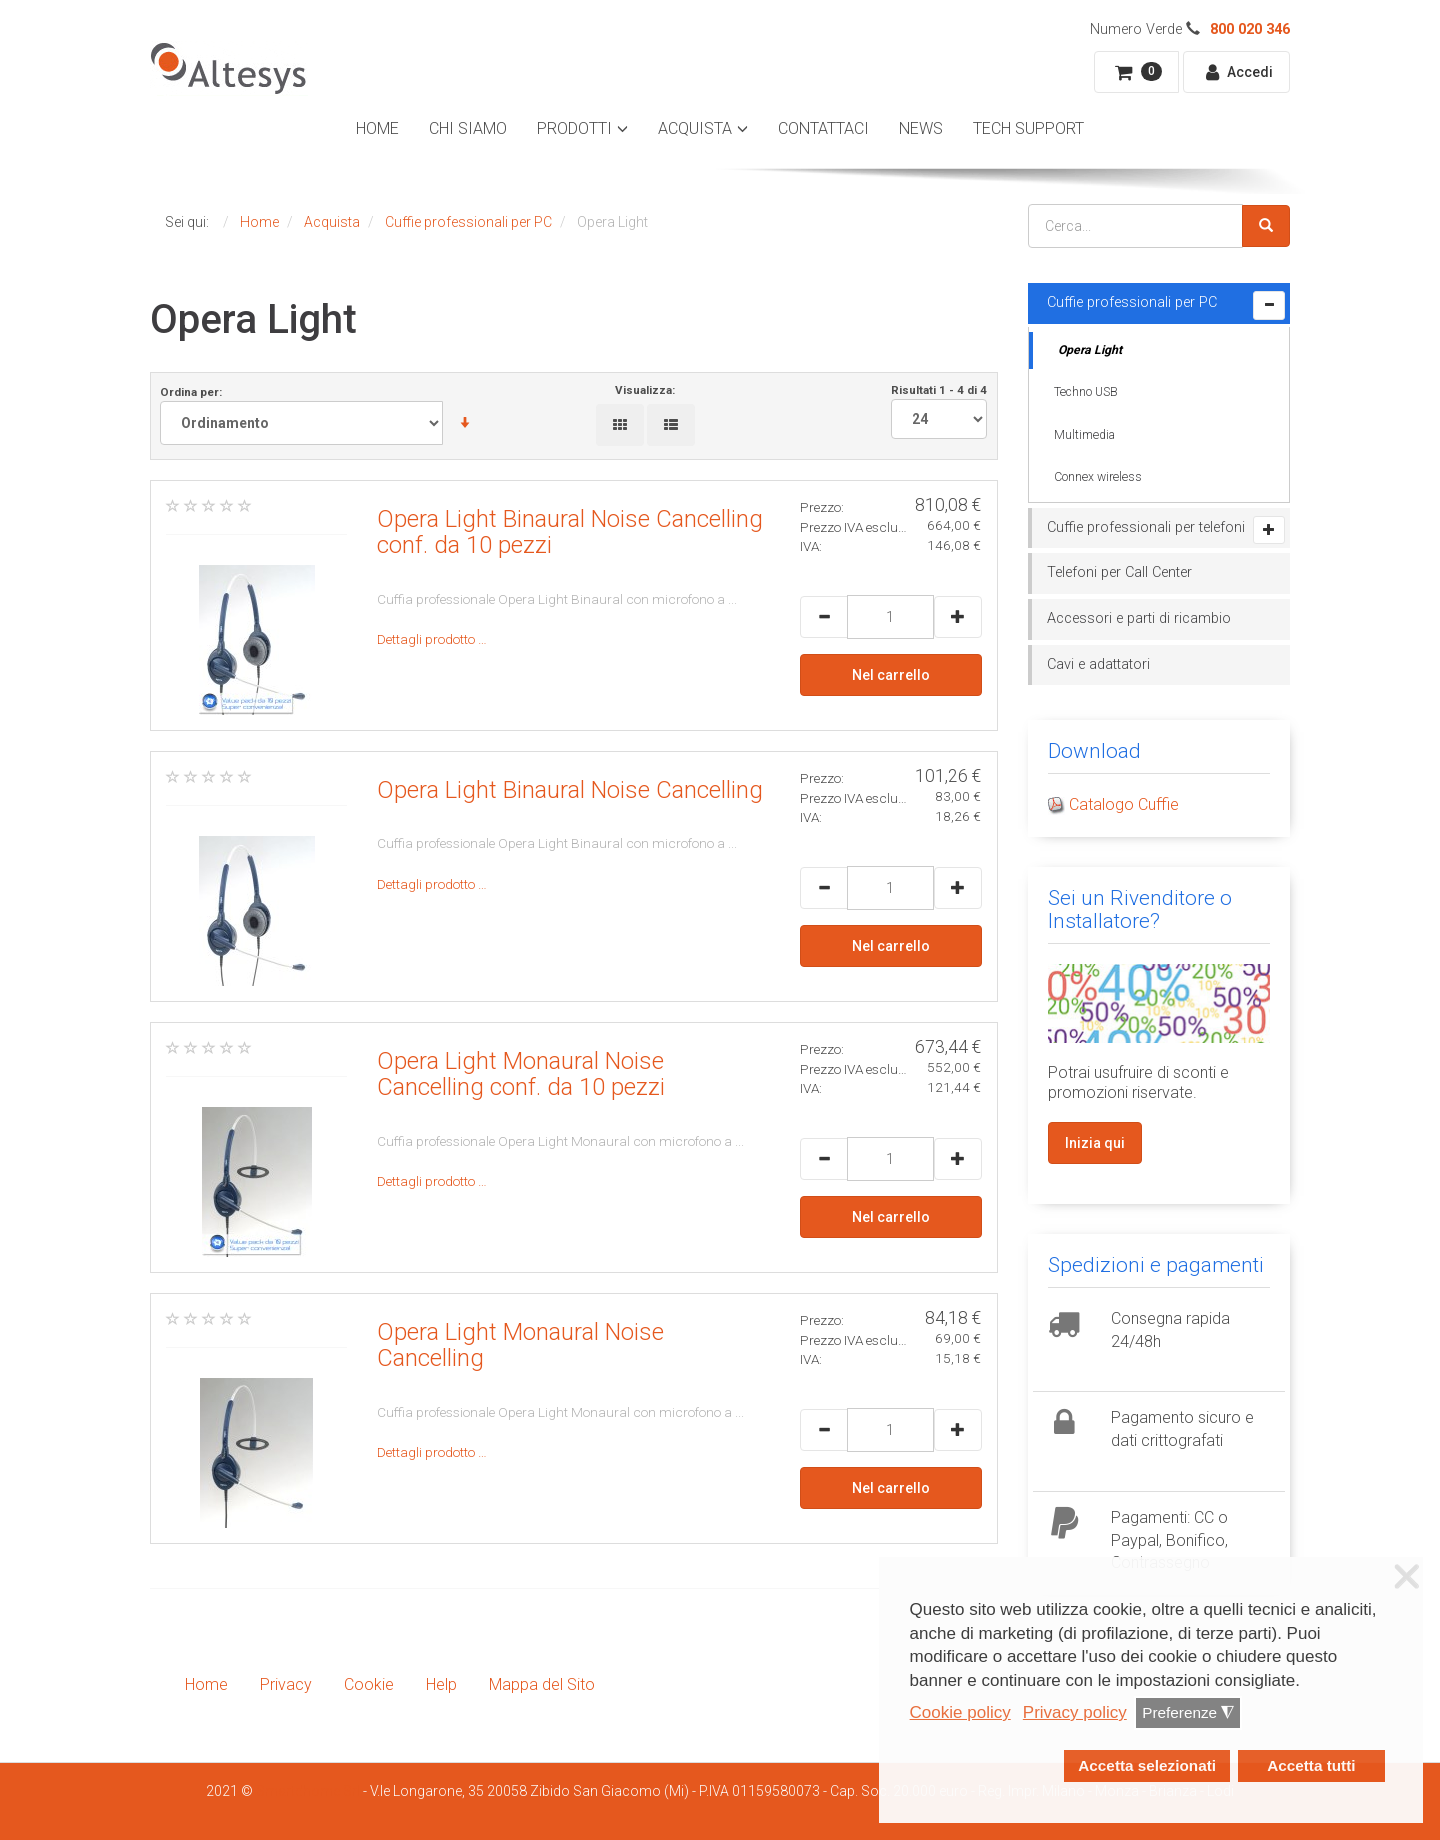 The height and width of the screenshot is (1840, 1440). I want to click on Cuffie professionali per telefoni, so click(1146, 527).